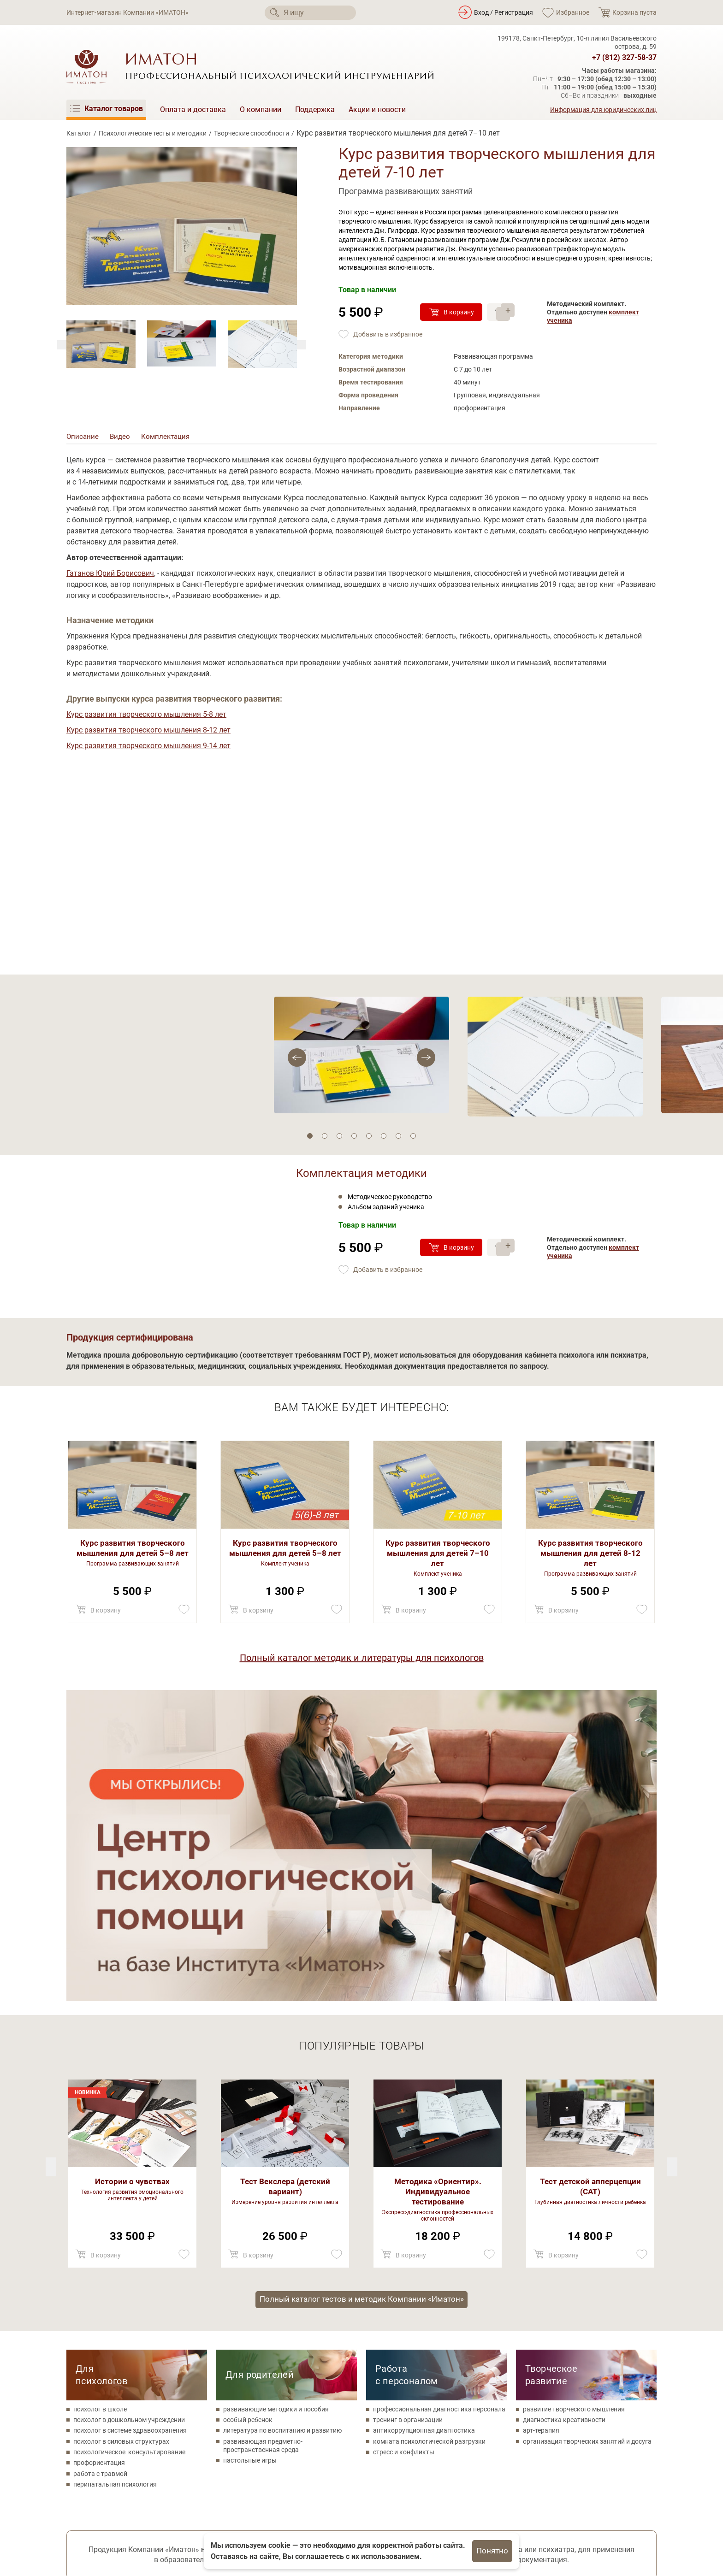  What do you see at coordinates (603, 109) in the screenshot?
I see `Информация для юридических лиц` at bounding box center [603, 109].